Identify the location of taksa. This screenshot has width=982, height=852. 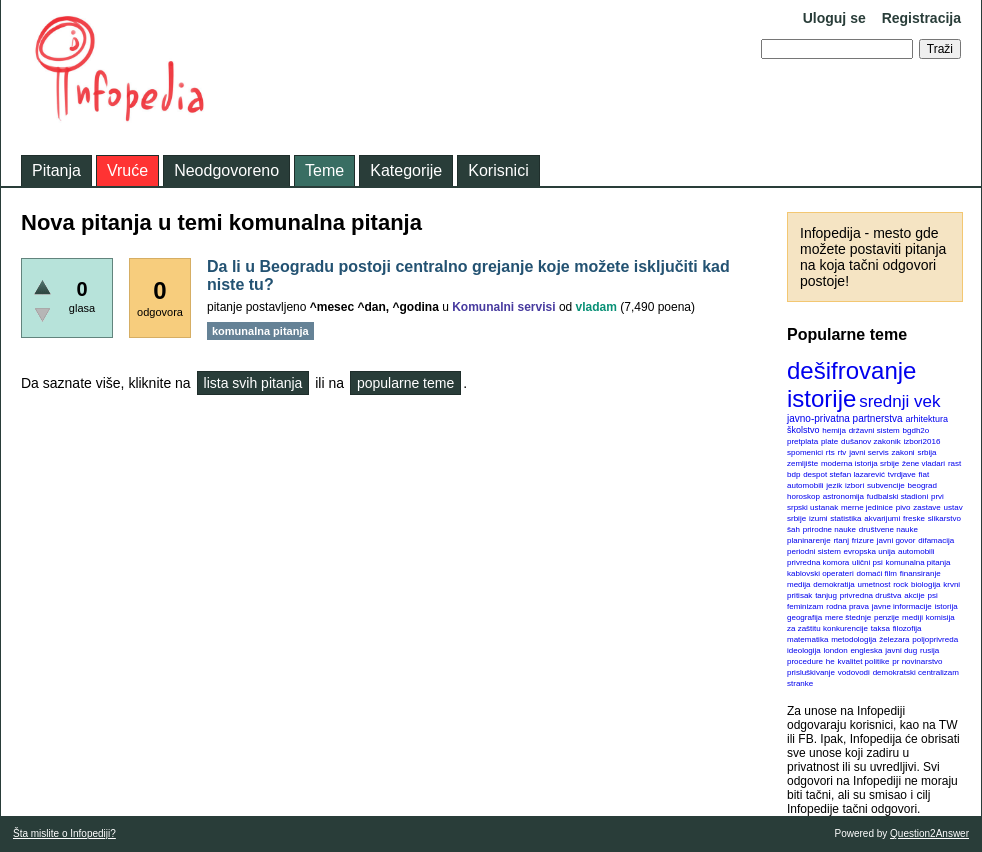
(880, 628).